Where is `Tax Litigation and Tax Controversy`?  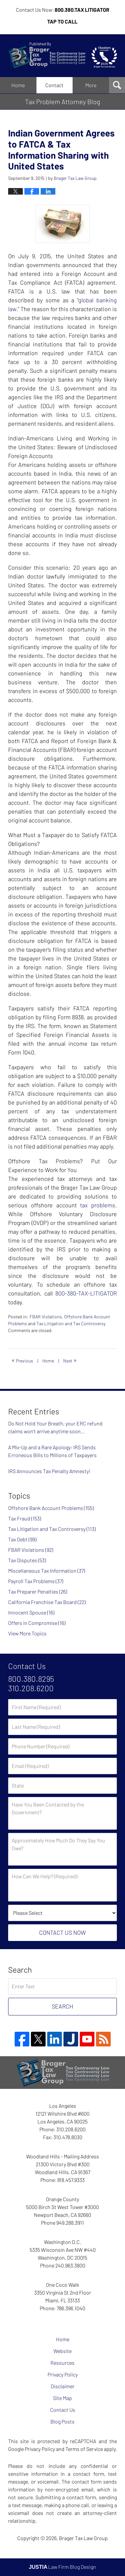
Tax Litigation and Tax Controversy is located at coordinates (70, 1323).